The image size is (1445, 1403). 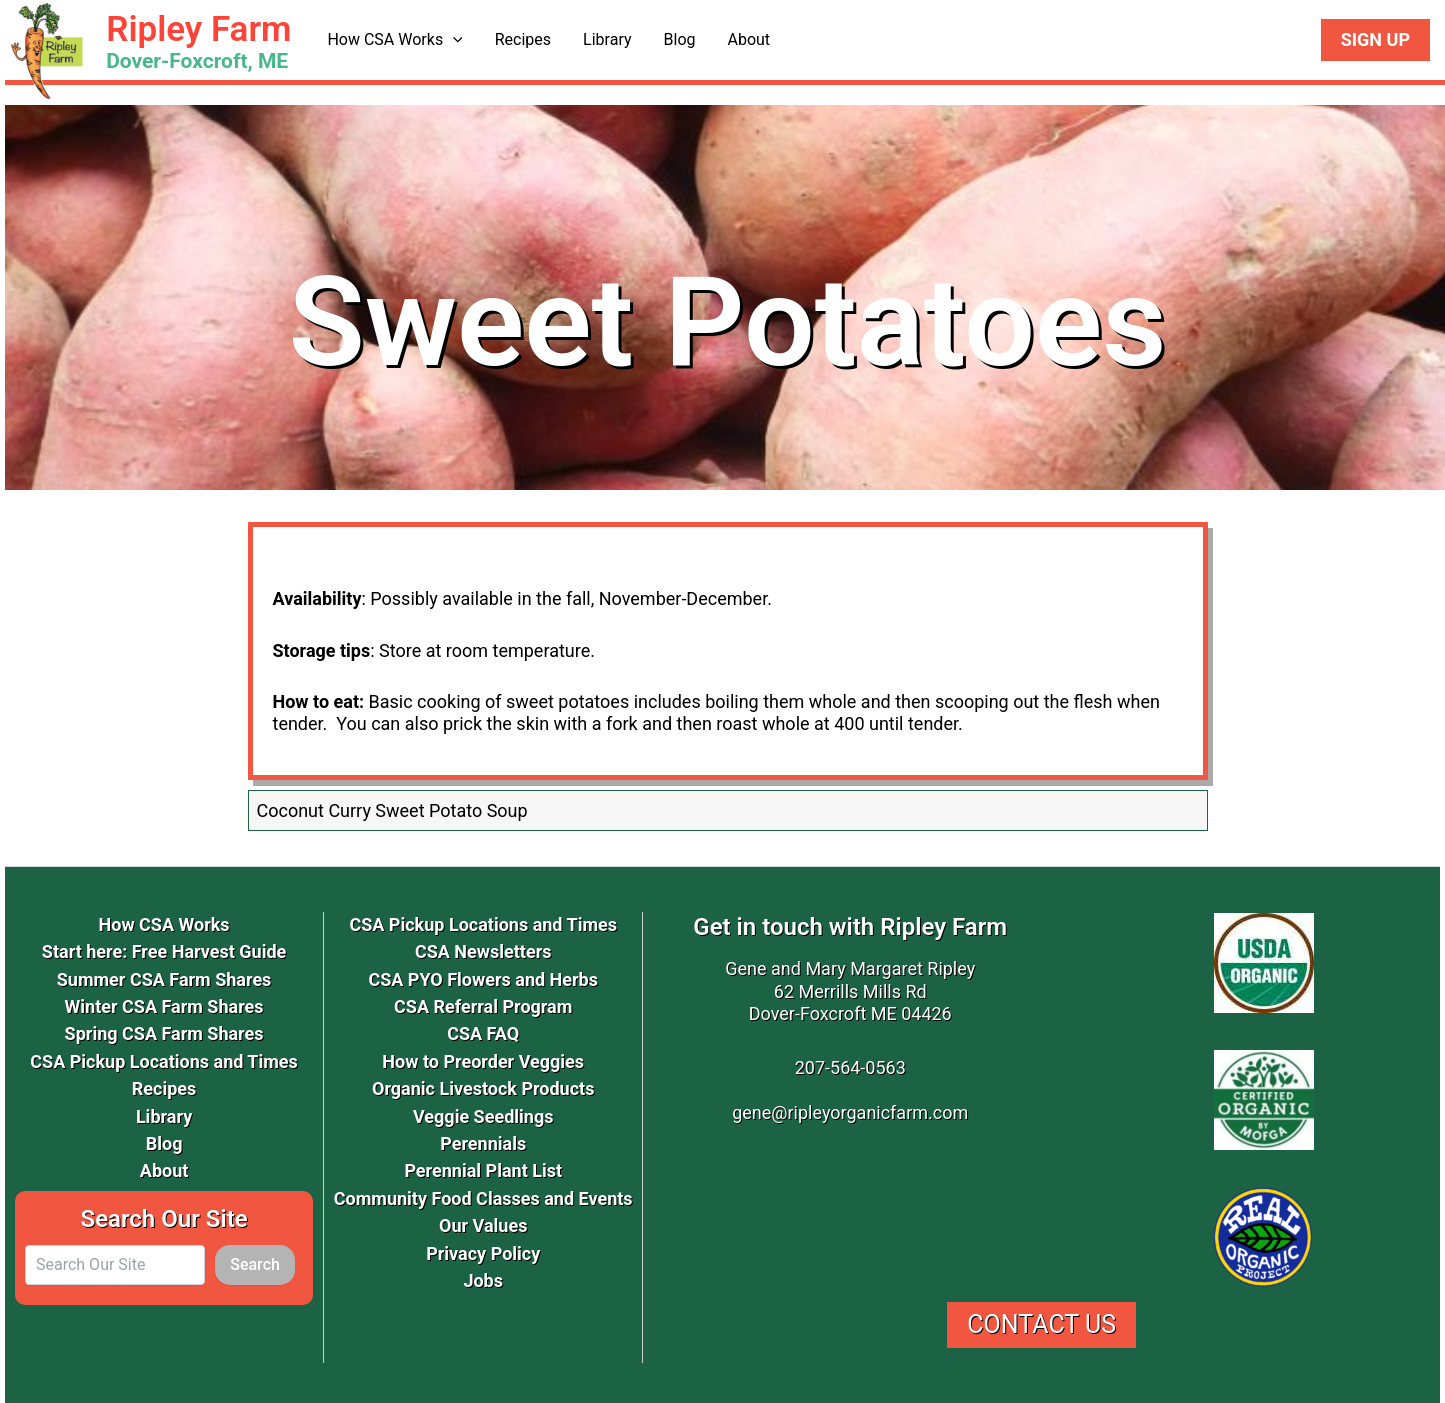 I want to click on Winter CSA Farm Shares, so click(x=164, y=1006).